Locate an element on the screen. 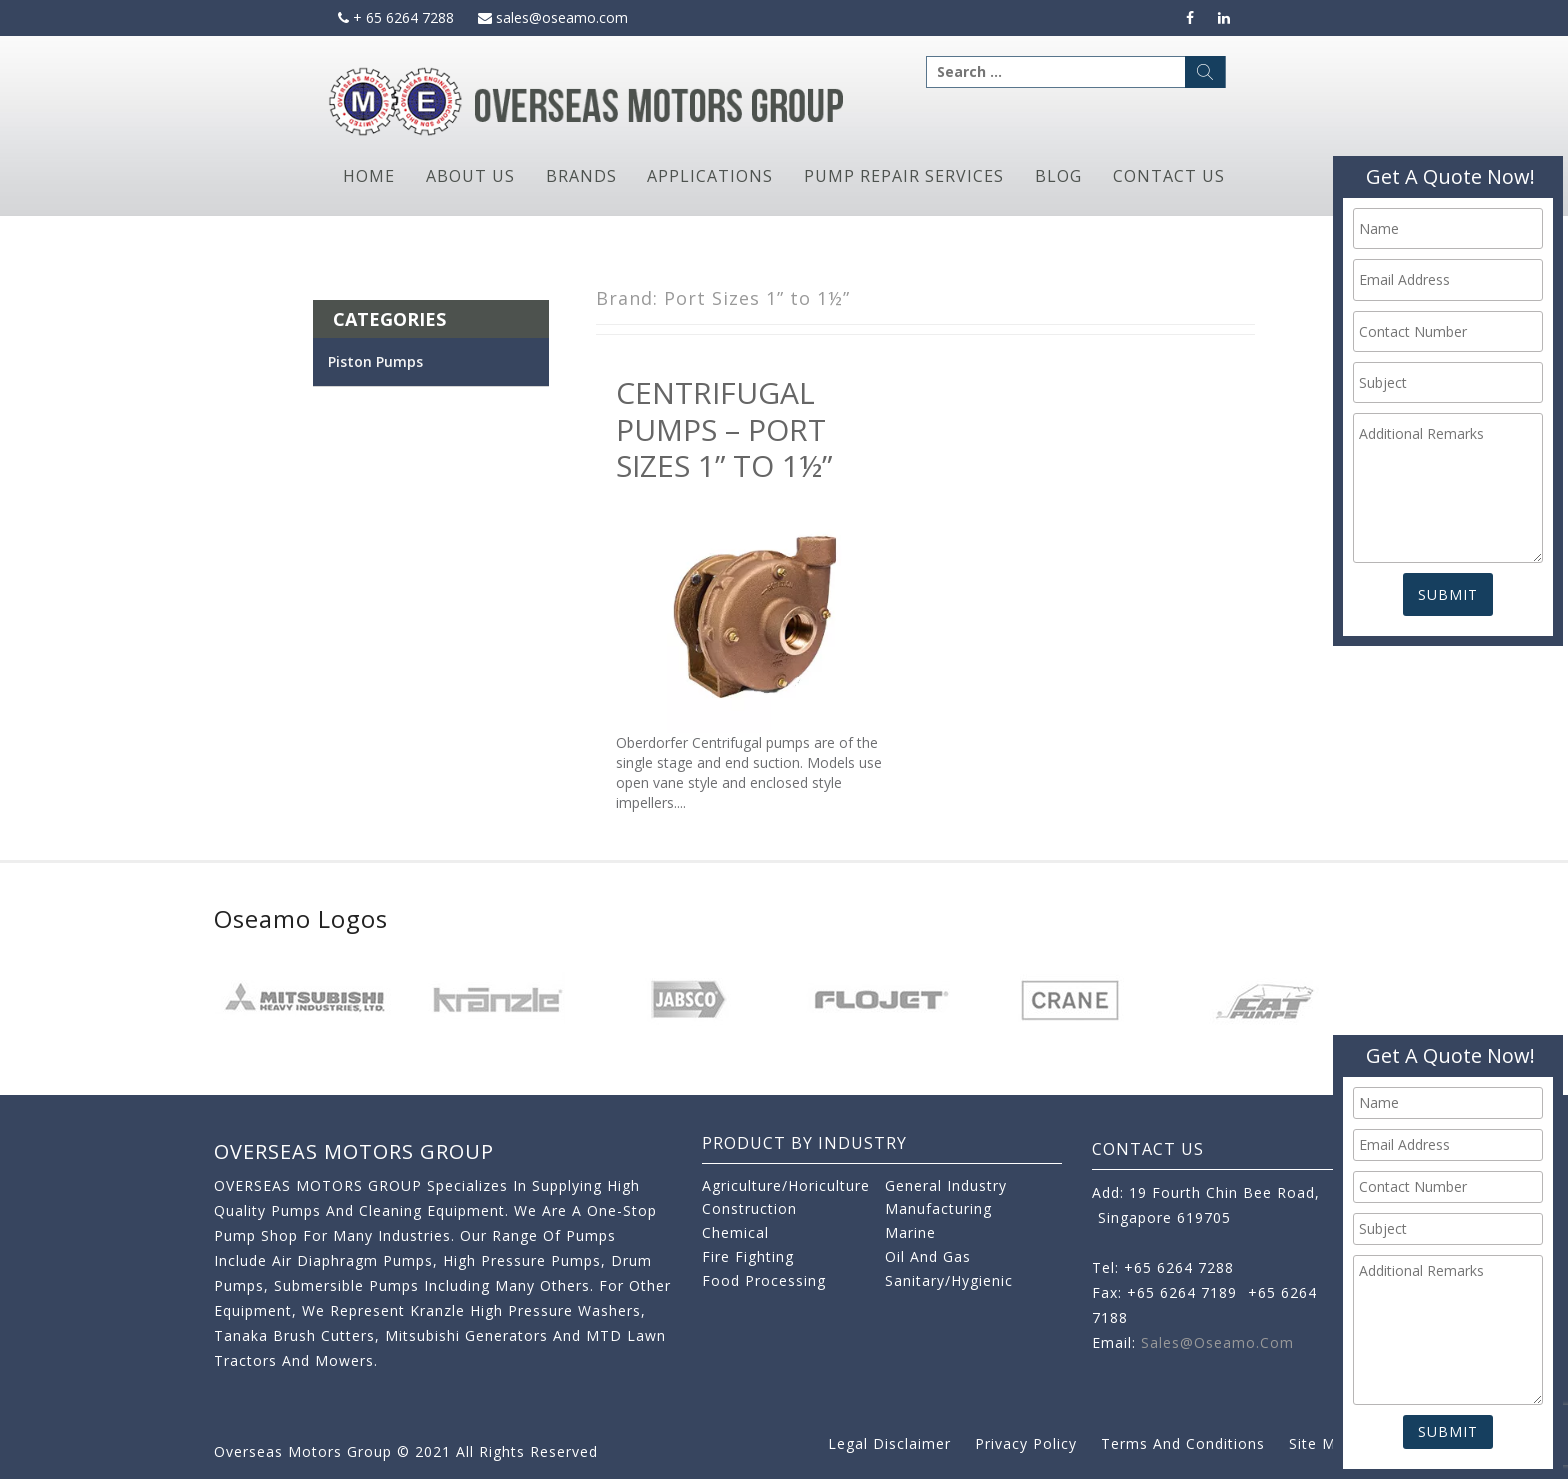 The image size is (1568, 1479). Agriculture/Horiculture is located at coordinates (786, 1185).